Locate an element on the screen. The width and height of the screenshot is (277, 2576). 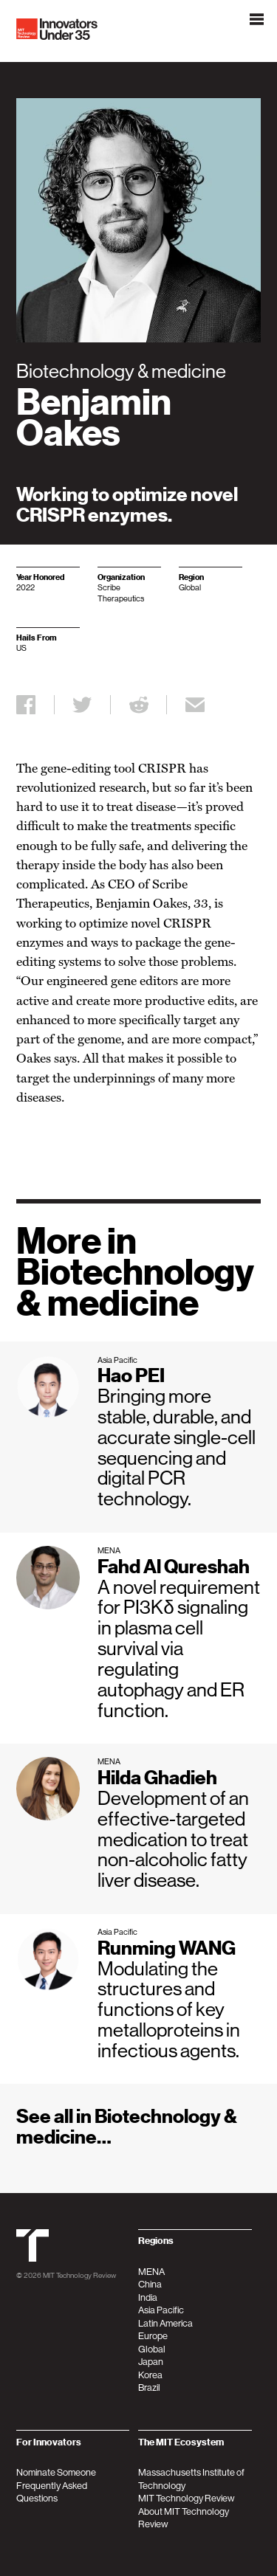
MENA is located at coordinates (151, 2271).